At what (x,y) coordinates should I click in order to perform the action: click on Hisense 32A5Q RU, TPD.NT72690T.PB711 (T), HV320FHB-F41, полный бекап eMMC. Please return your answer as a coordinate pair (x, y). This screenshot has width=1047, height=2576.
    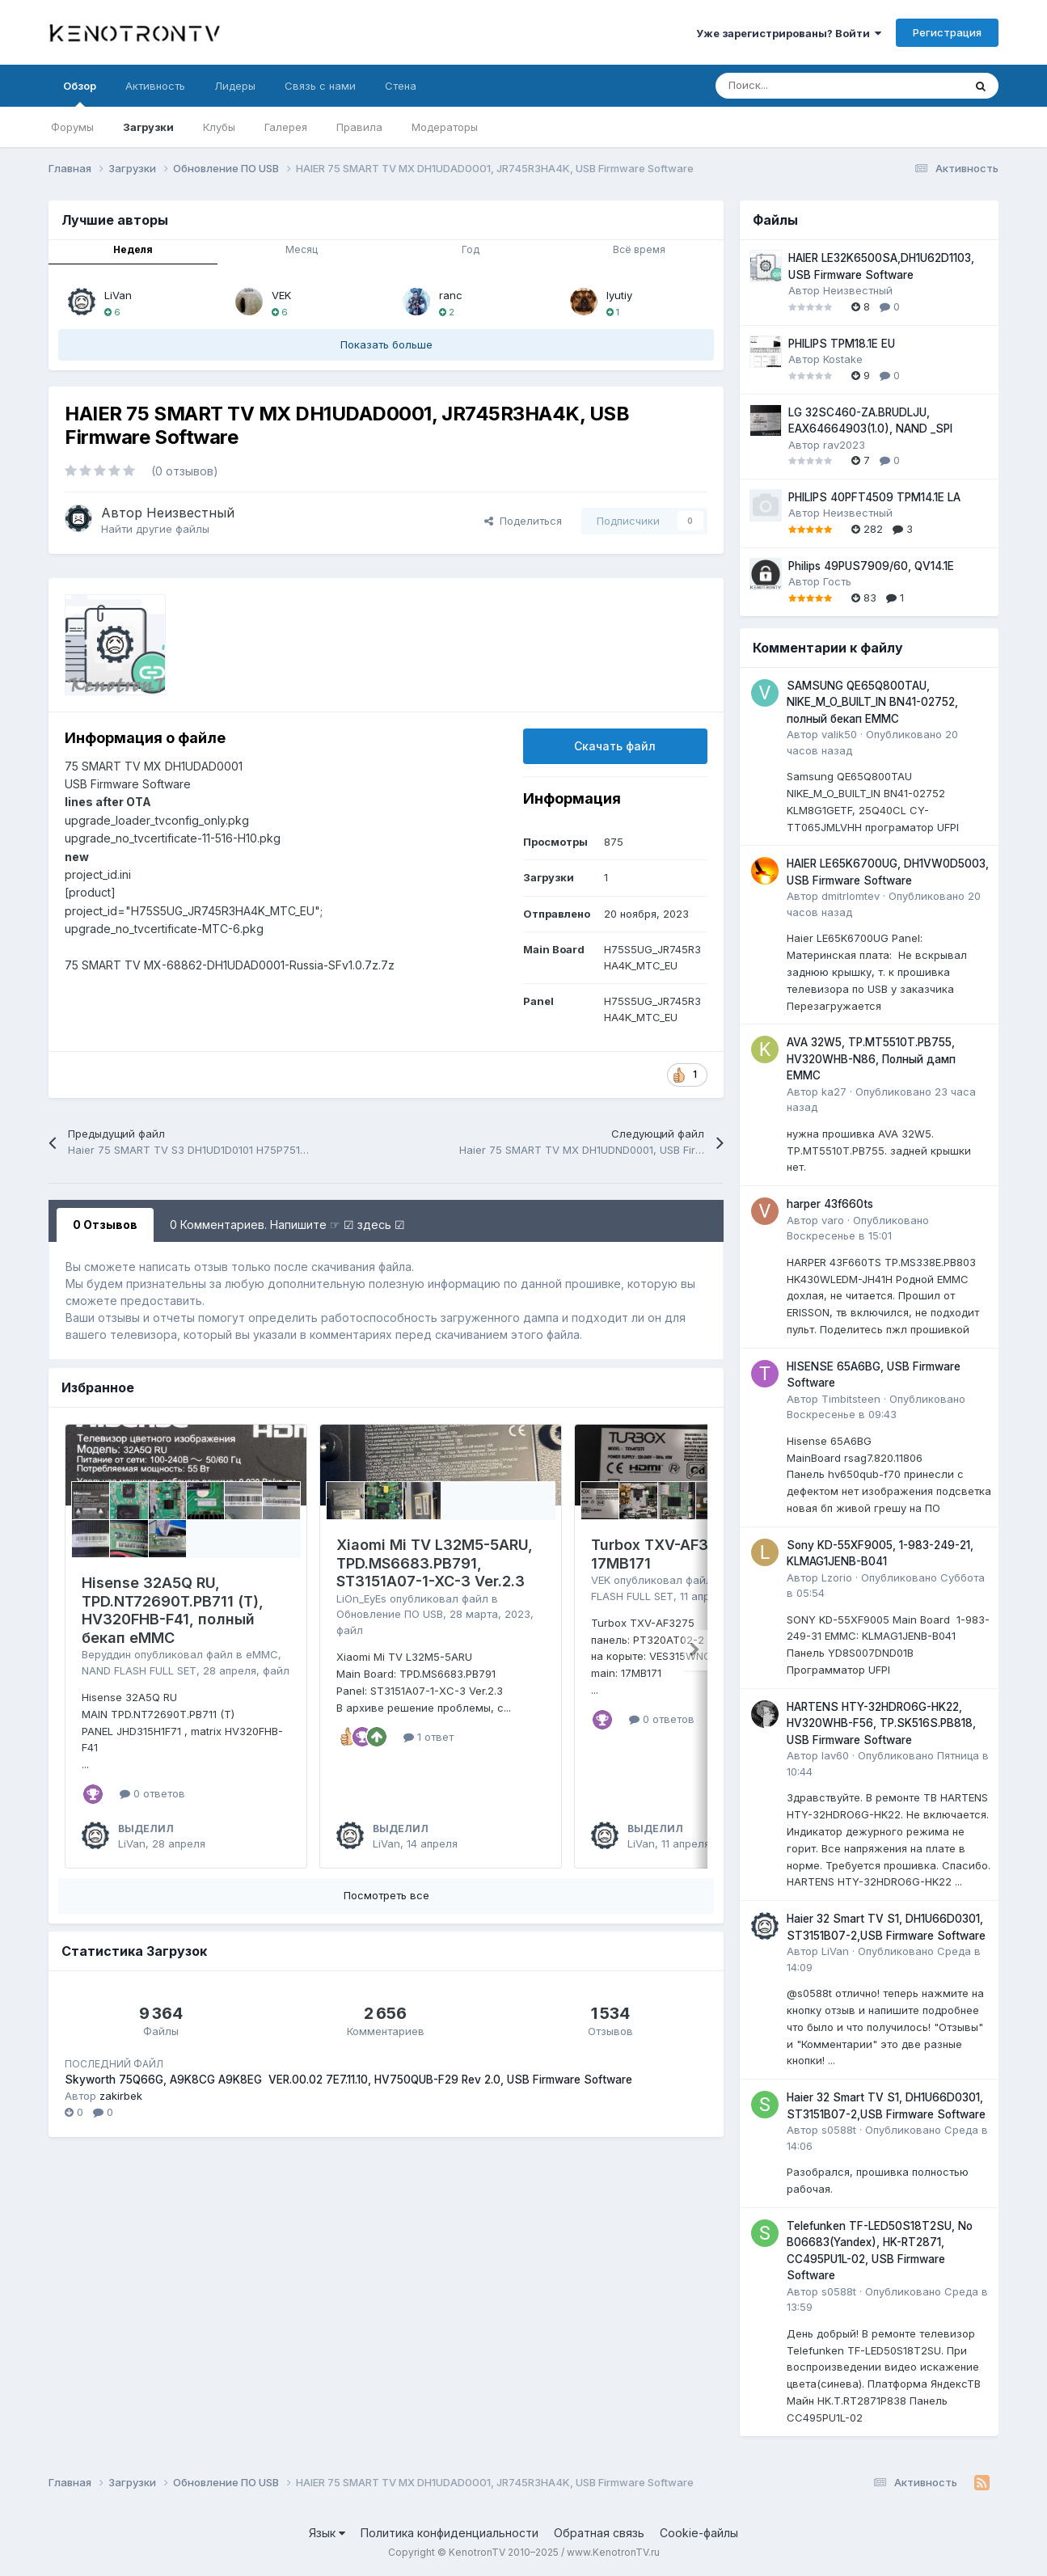
    Looking at the image, I should click on (173, 1610).